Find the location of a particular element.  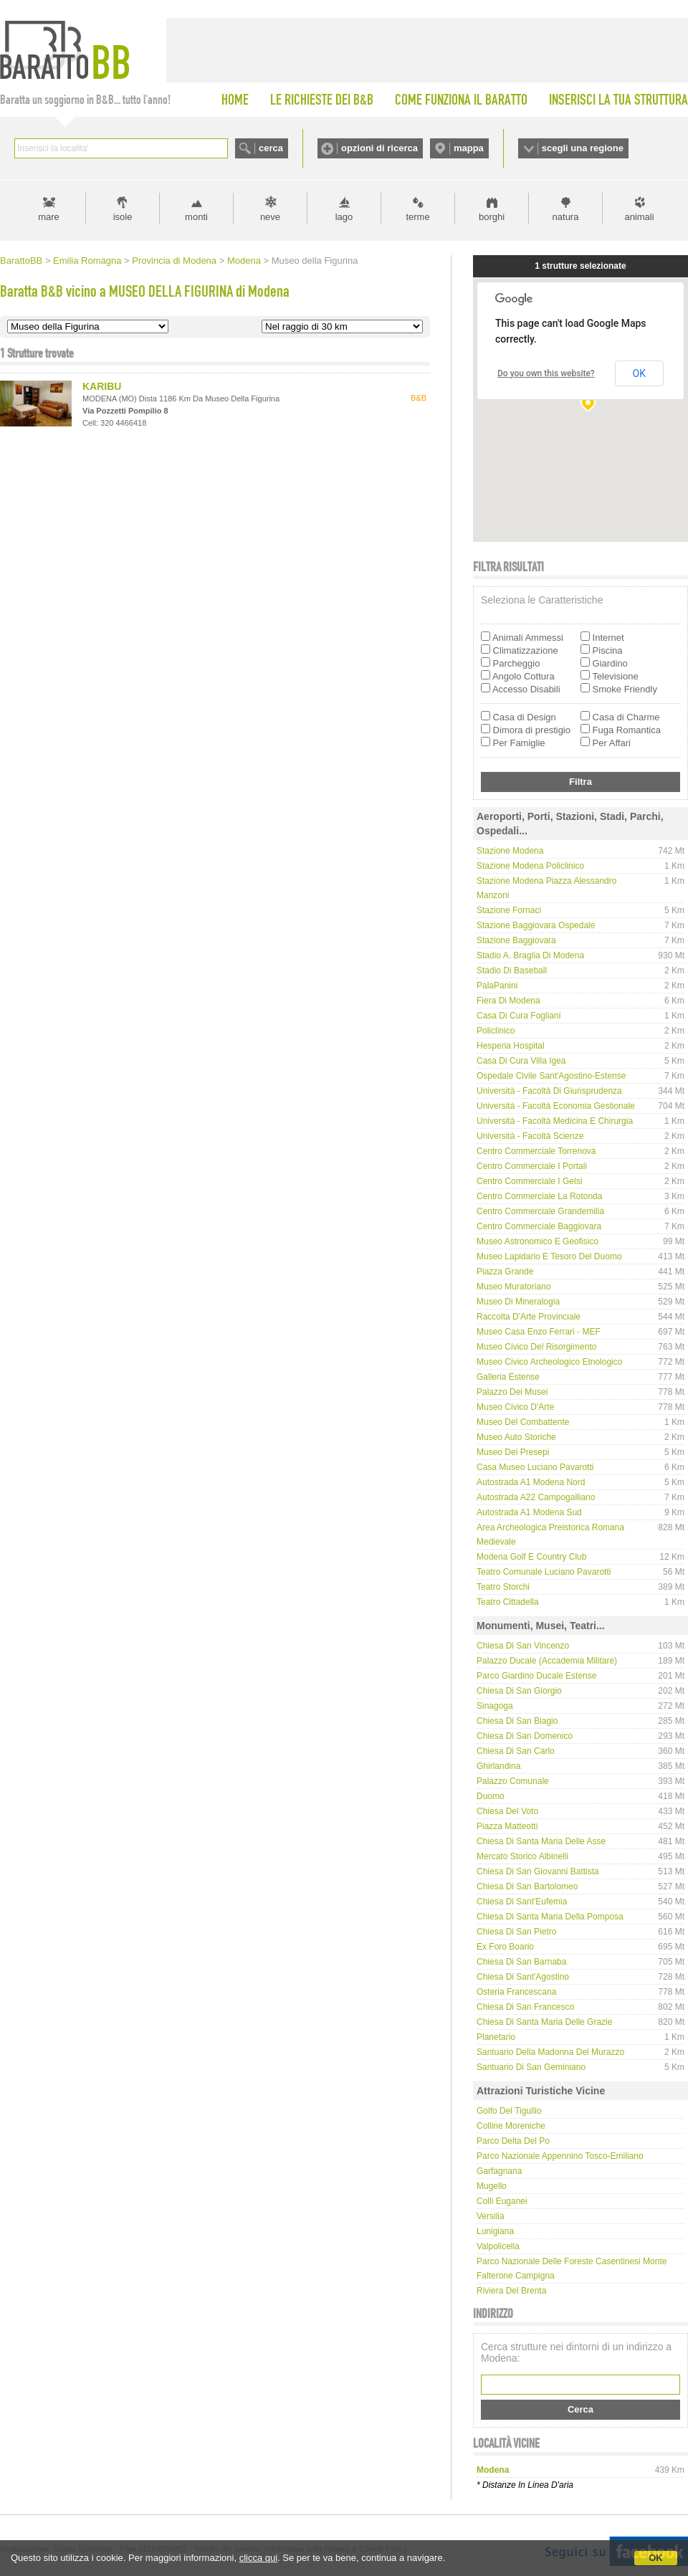

Museo Casa Enzo Ferrari - MEF is located at coordinates (539, 1332).